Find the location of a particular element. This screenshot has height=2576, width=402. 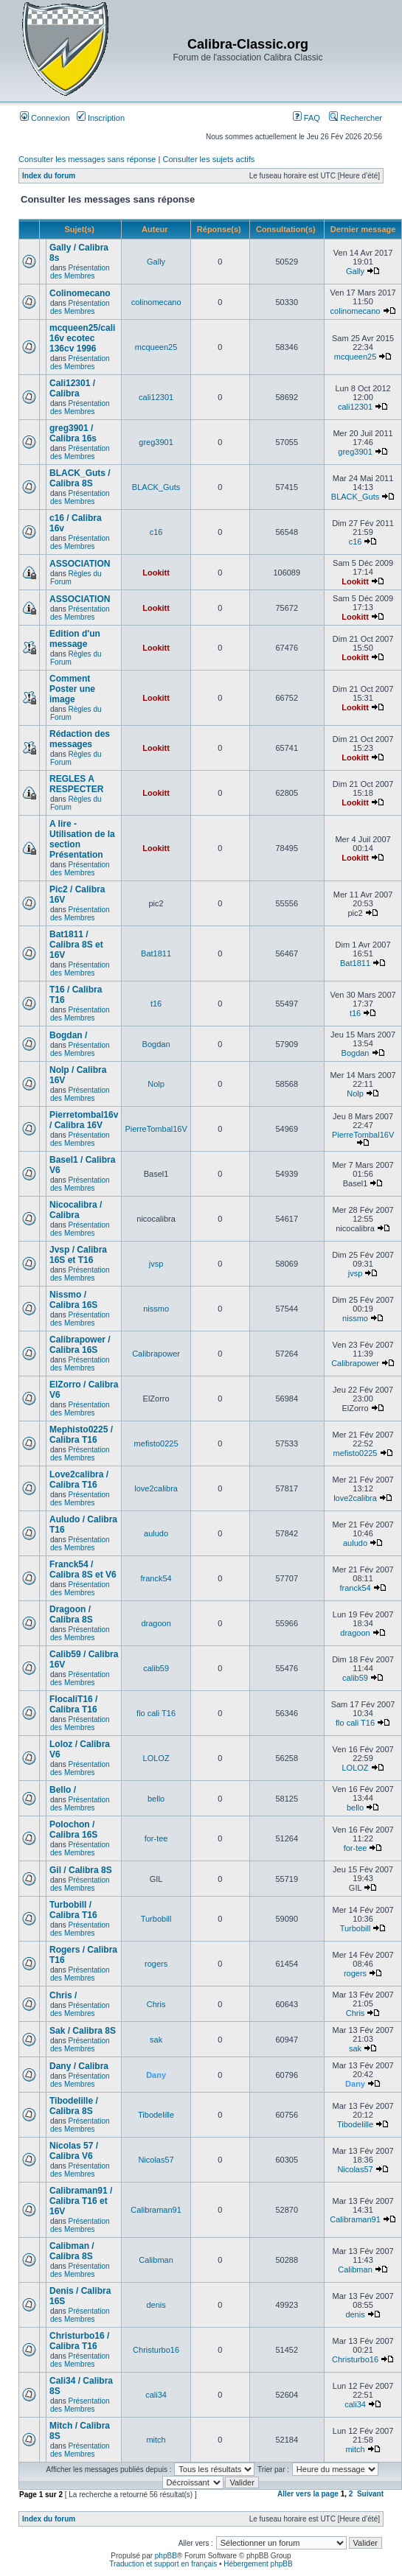

Bat1811 / Calibra 8S et 16V is located at coordinates (76, 944).